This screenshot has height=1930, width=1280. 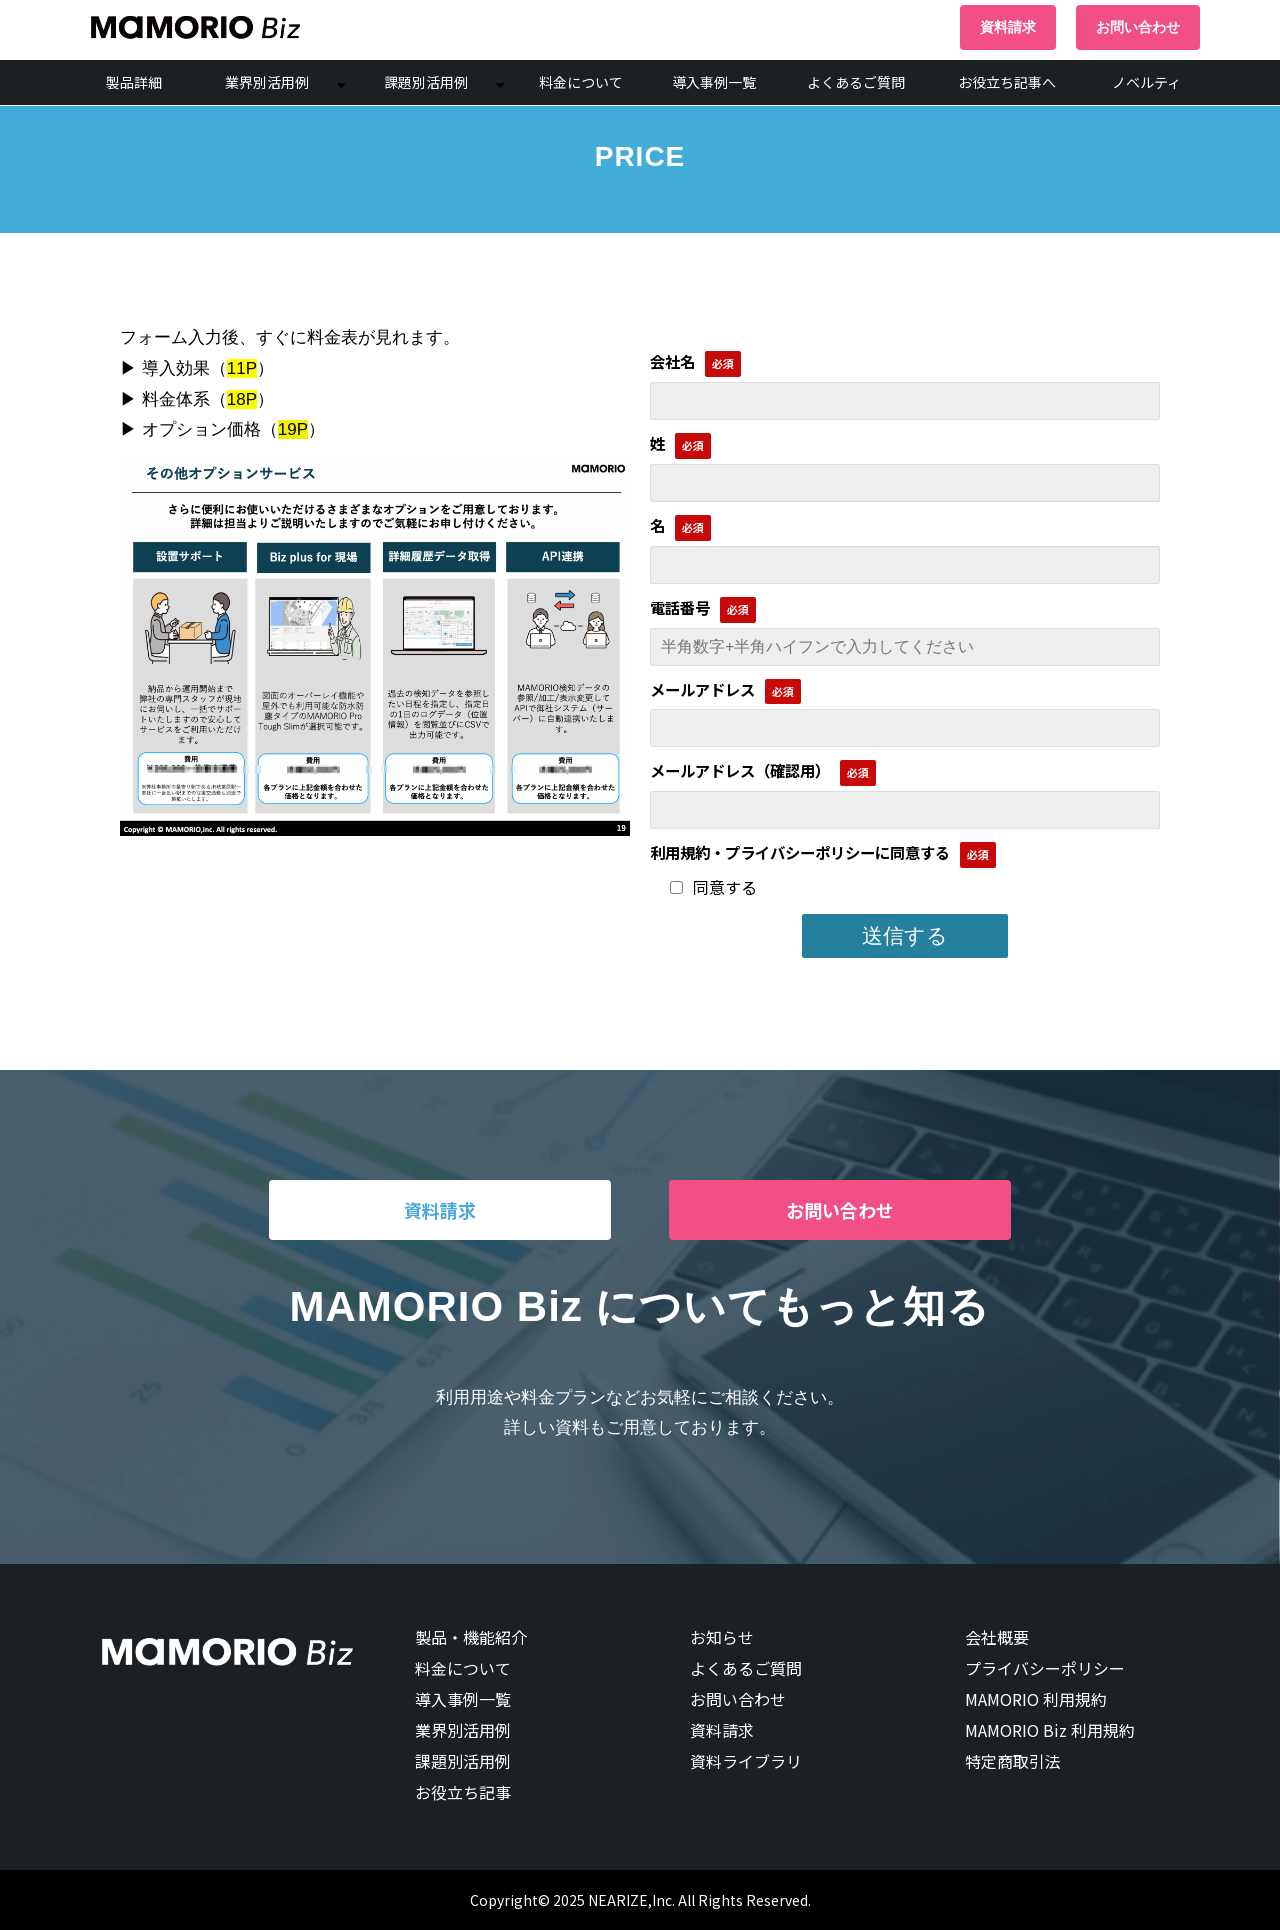 What do you see at coordinates (997, 1637) in the screenshot?
I see `会社概要` at bounding box center [997, 1637].